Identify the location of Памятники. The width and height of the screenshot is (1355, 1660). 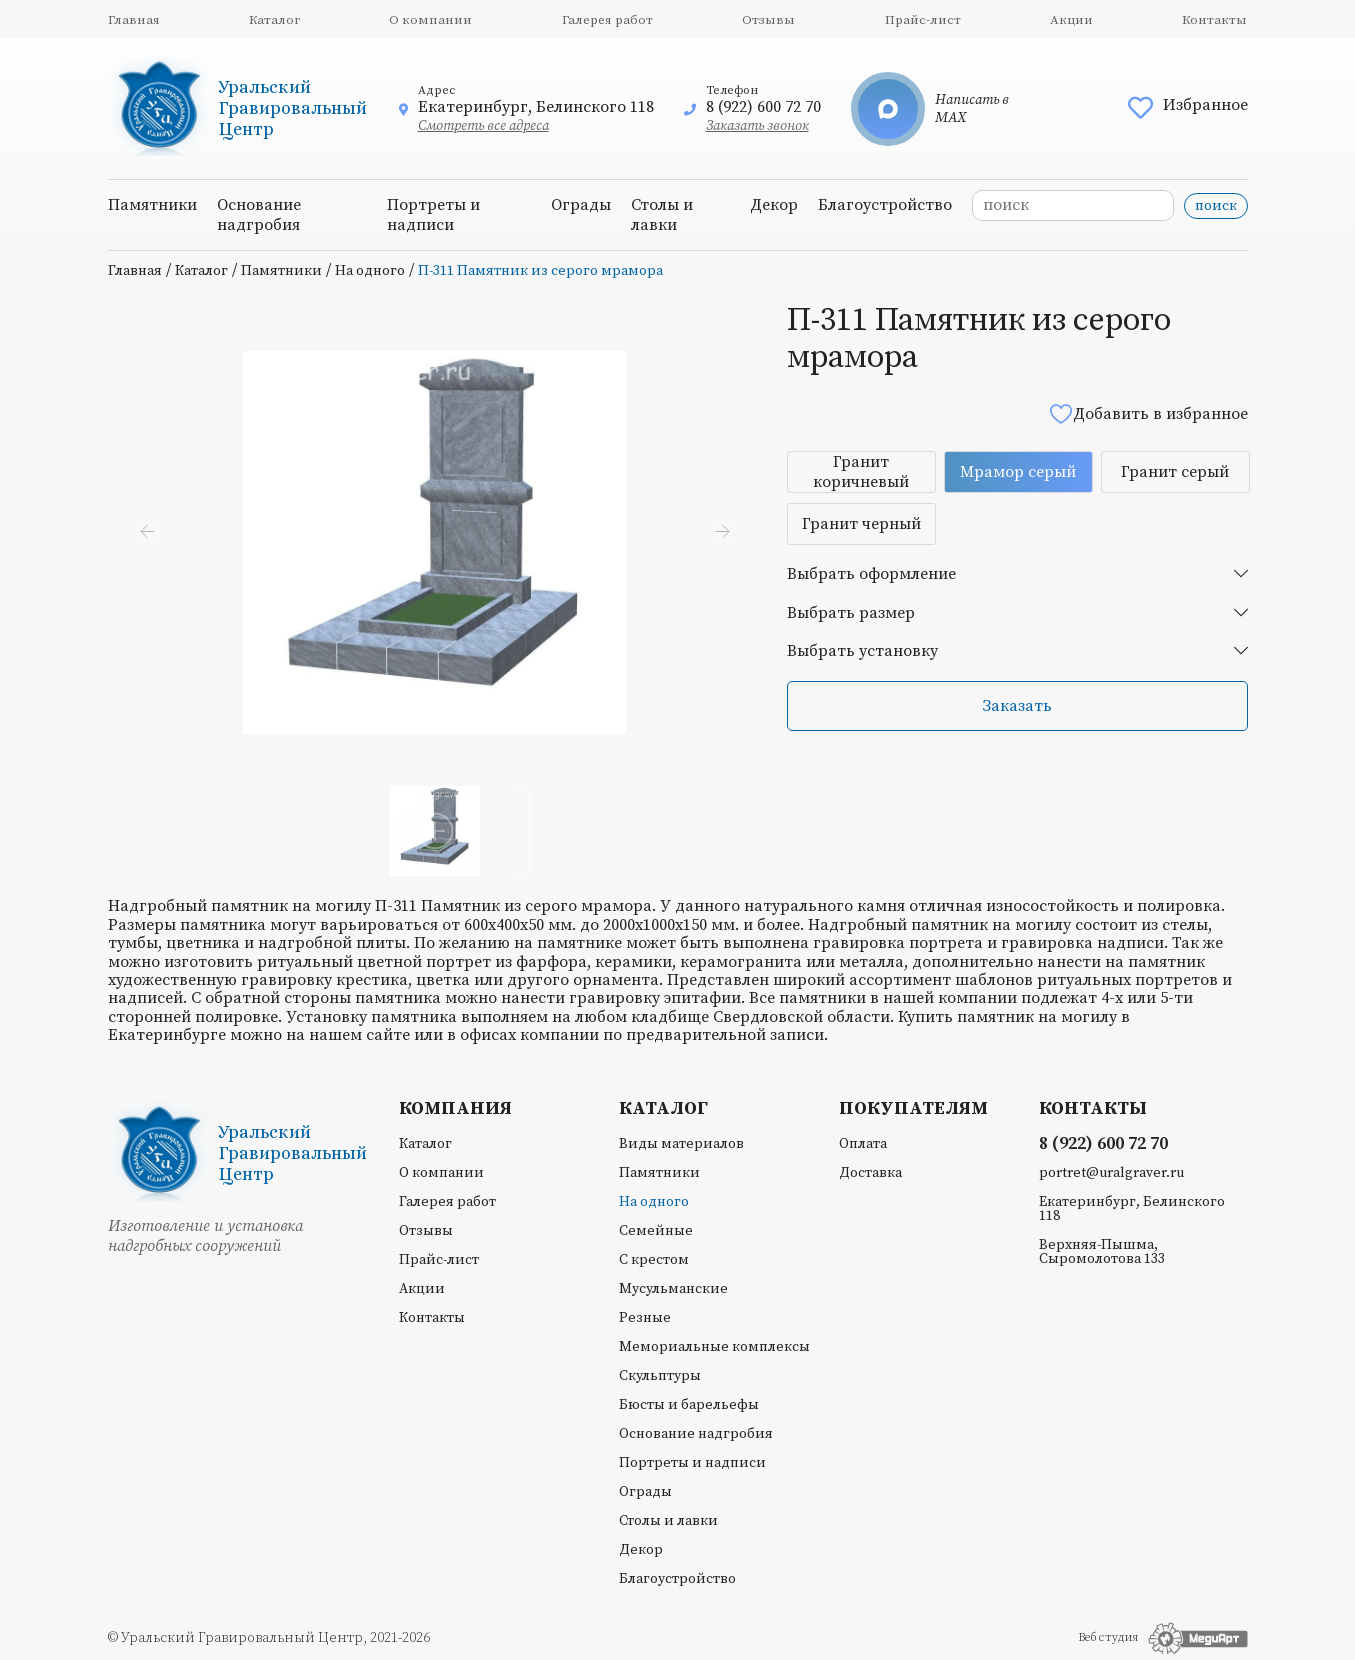
(152, 205).